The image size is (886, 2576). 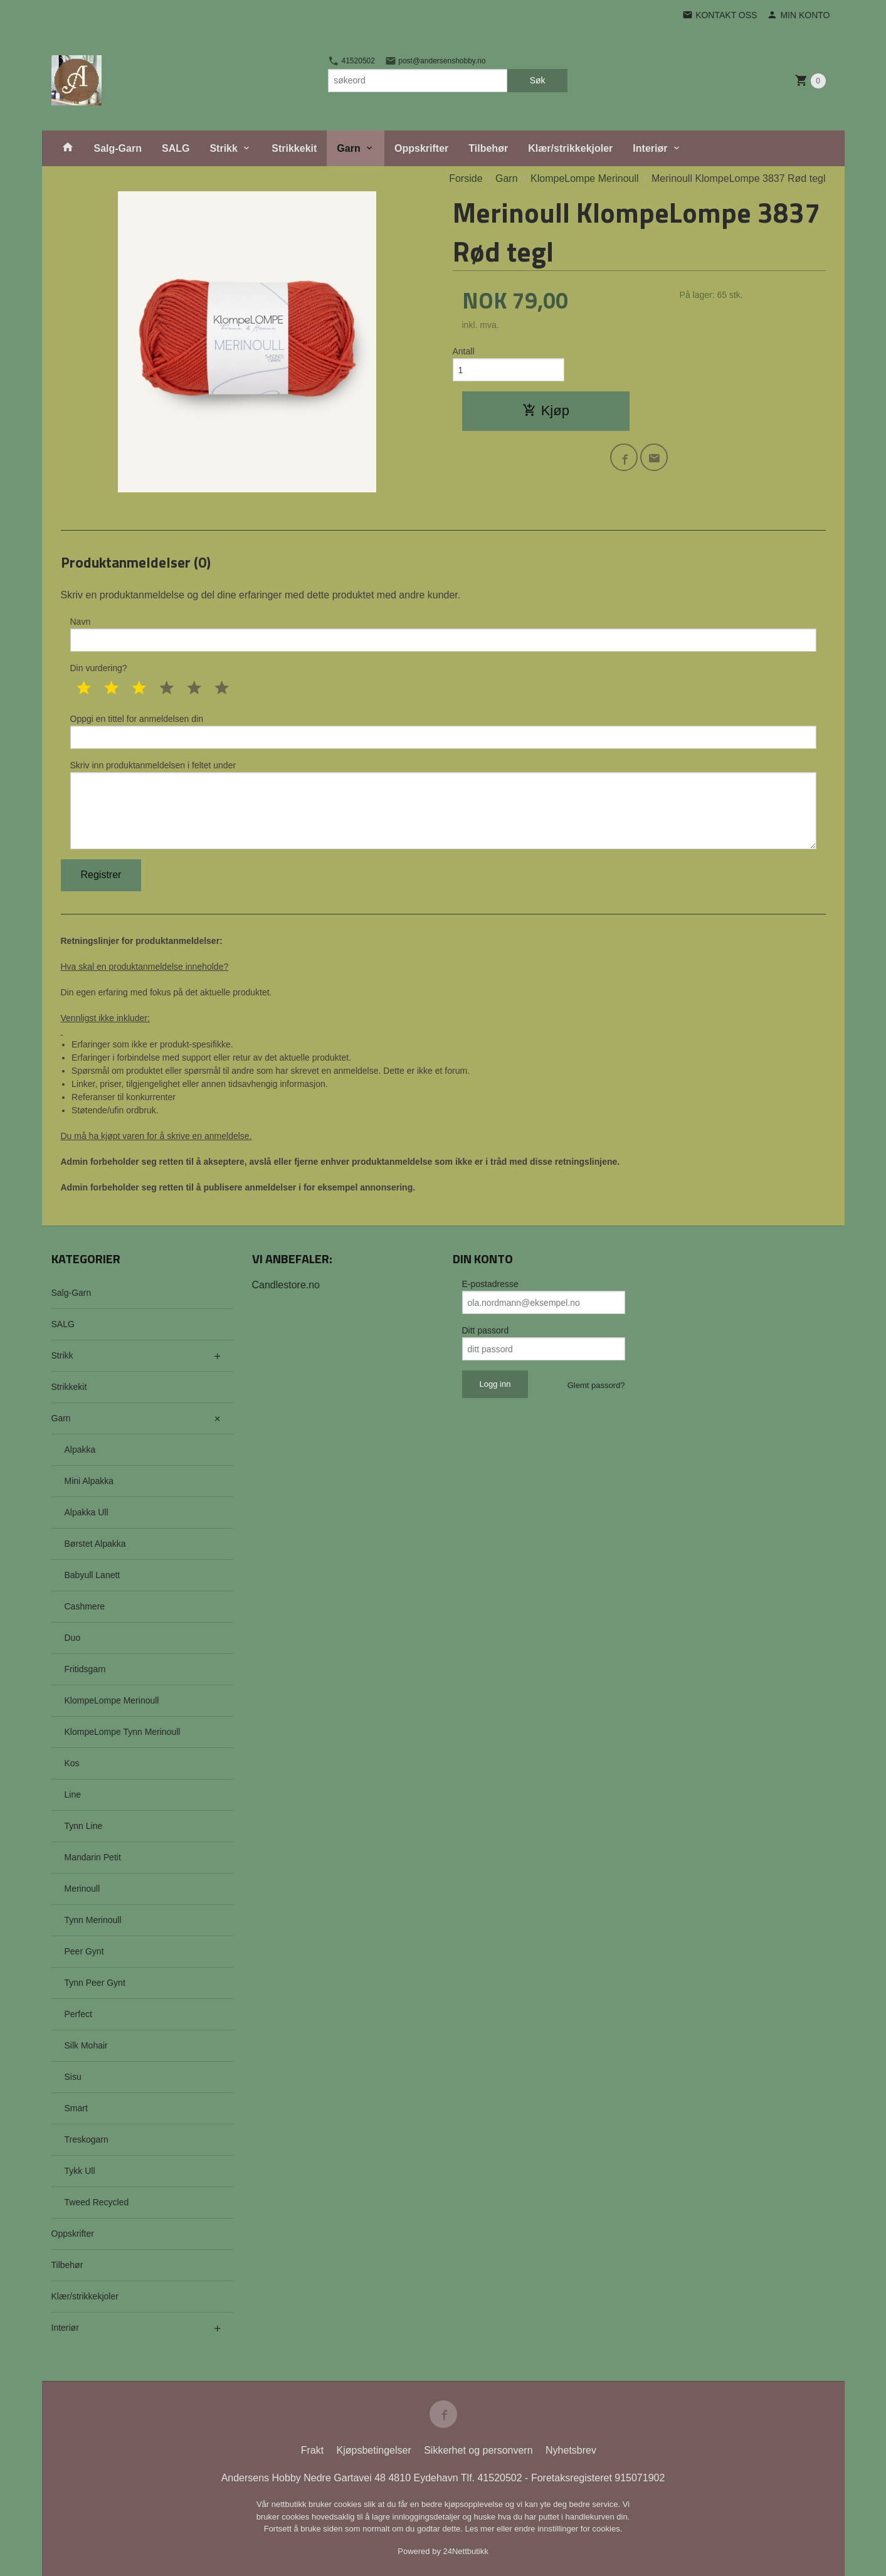 I want to click on post@andersenshobby.no, so click(x=435, y=60).